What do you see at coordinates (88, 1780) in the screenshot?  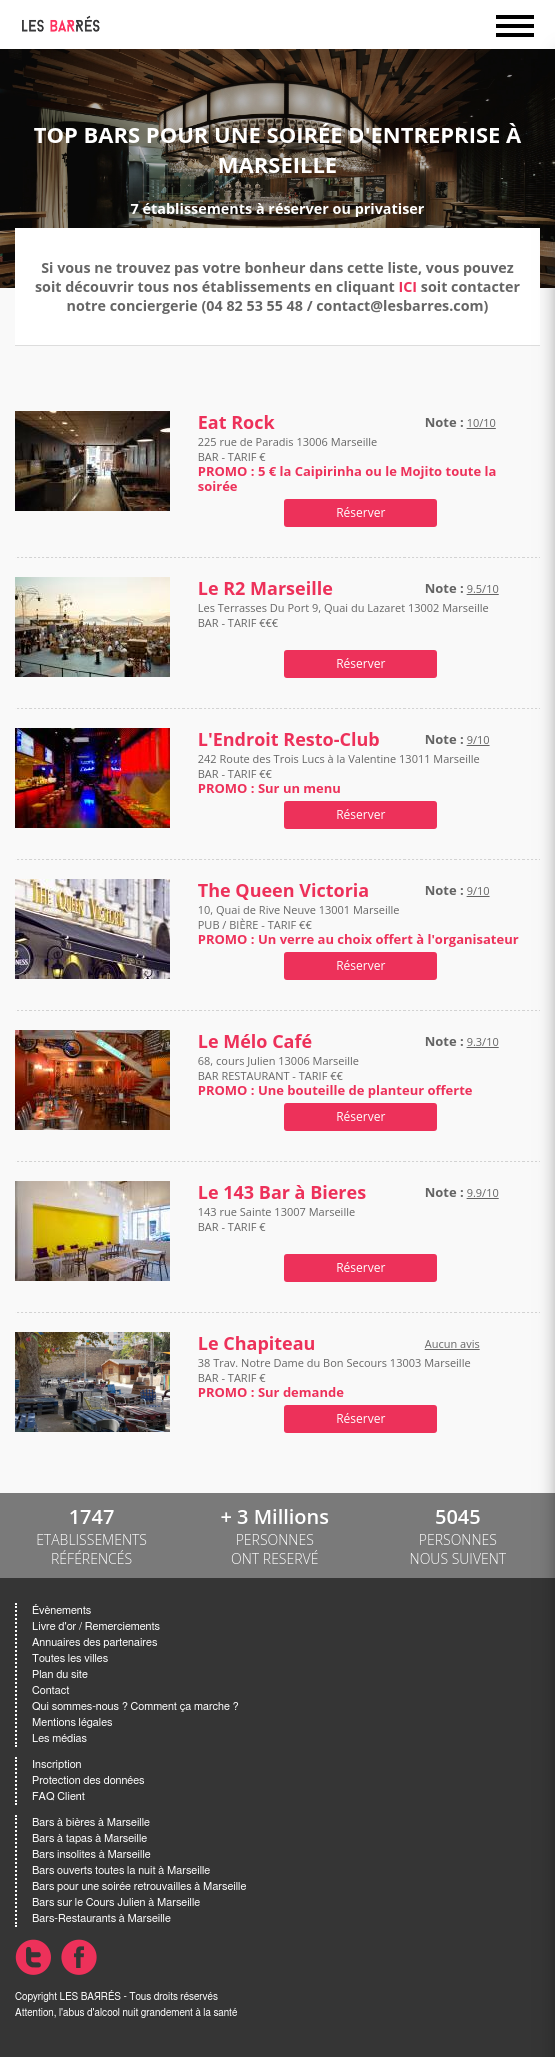 I see `Protection des données` at bounding box center [88, 1780].